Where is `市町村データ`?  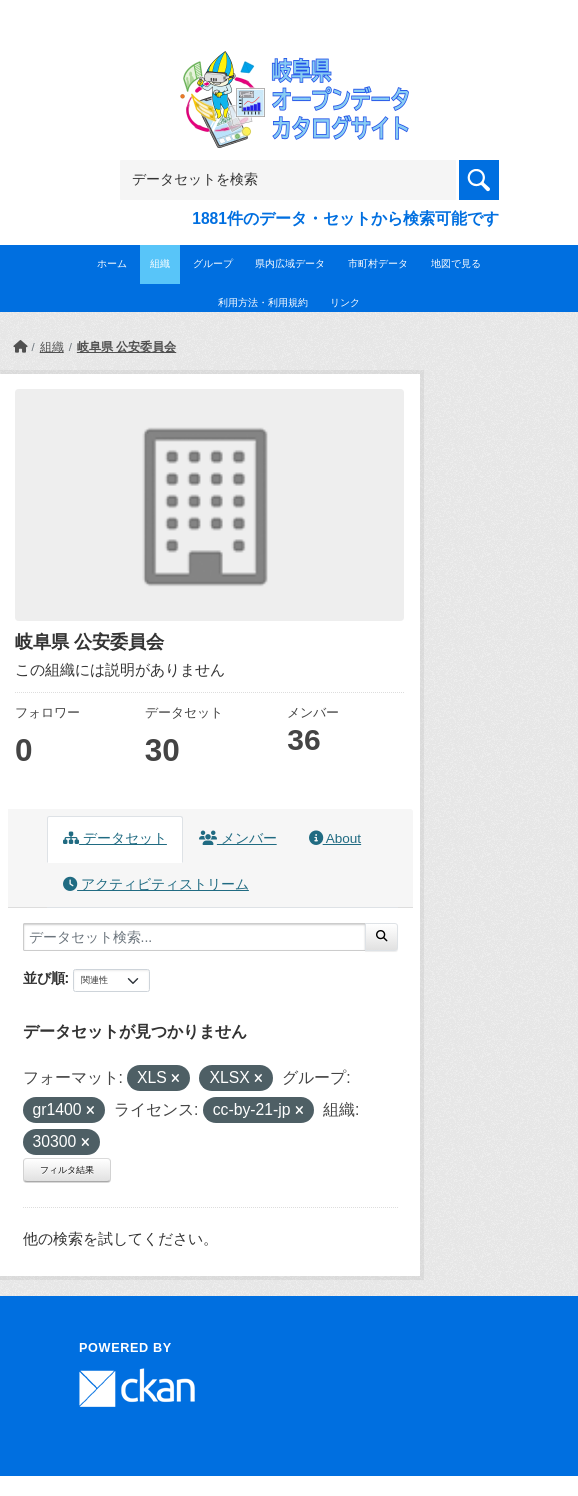
市町村データ is located at coordinates (378, 263).